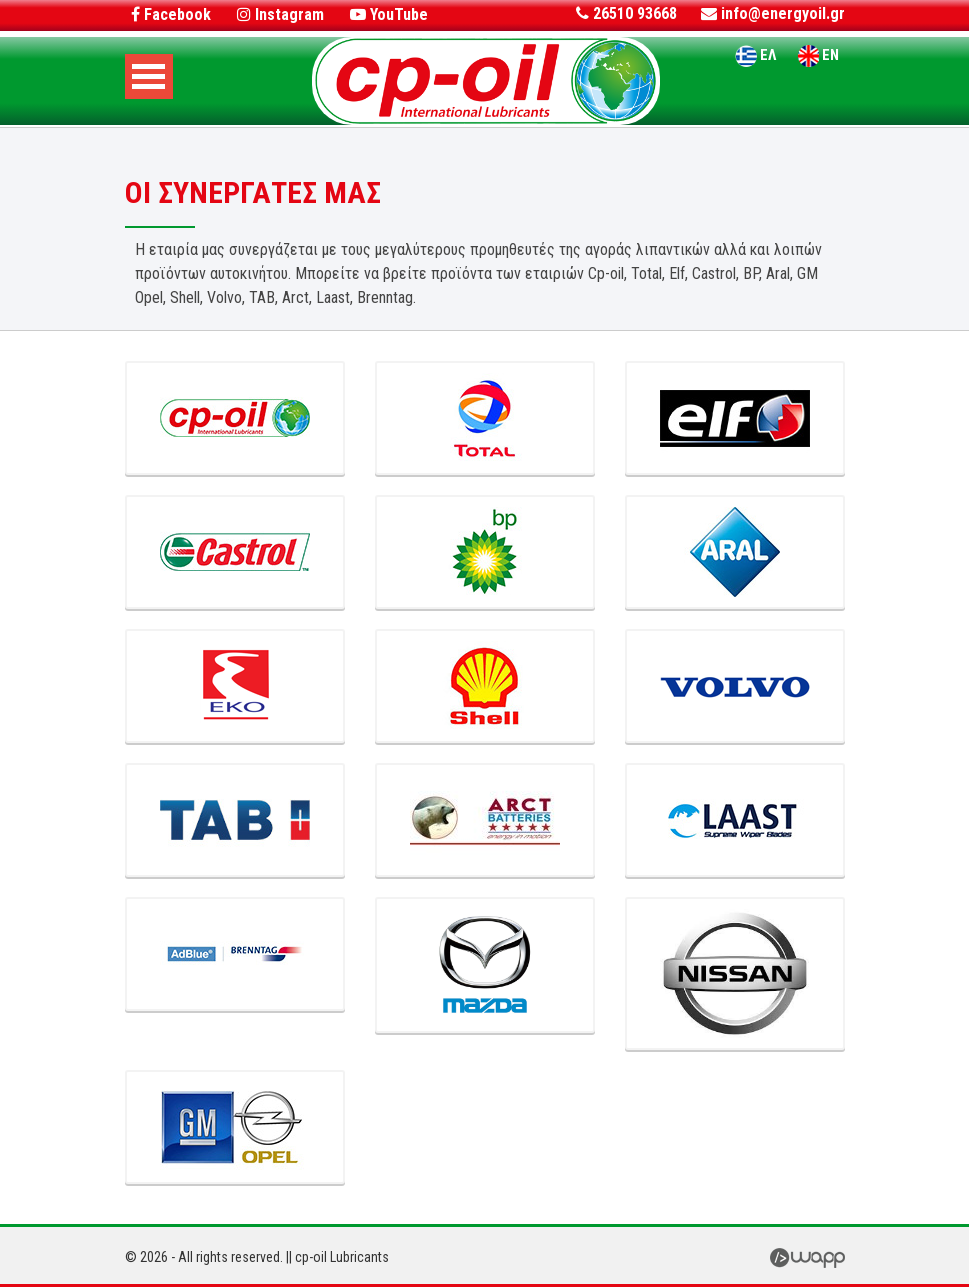 This screenshot has height=1287, width=969. What do you see at coordinates (149, 76) in the screenshot?
I see `Open Menu` at bounding box center [149, 76].